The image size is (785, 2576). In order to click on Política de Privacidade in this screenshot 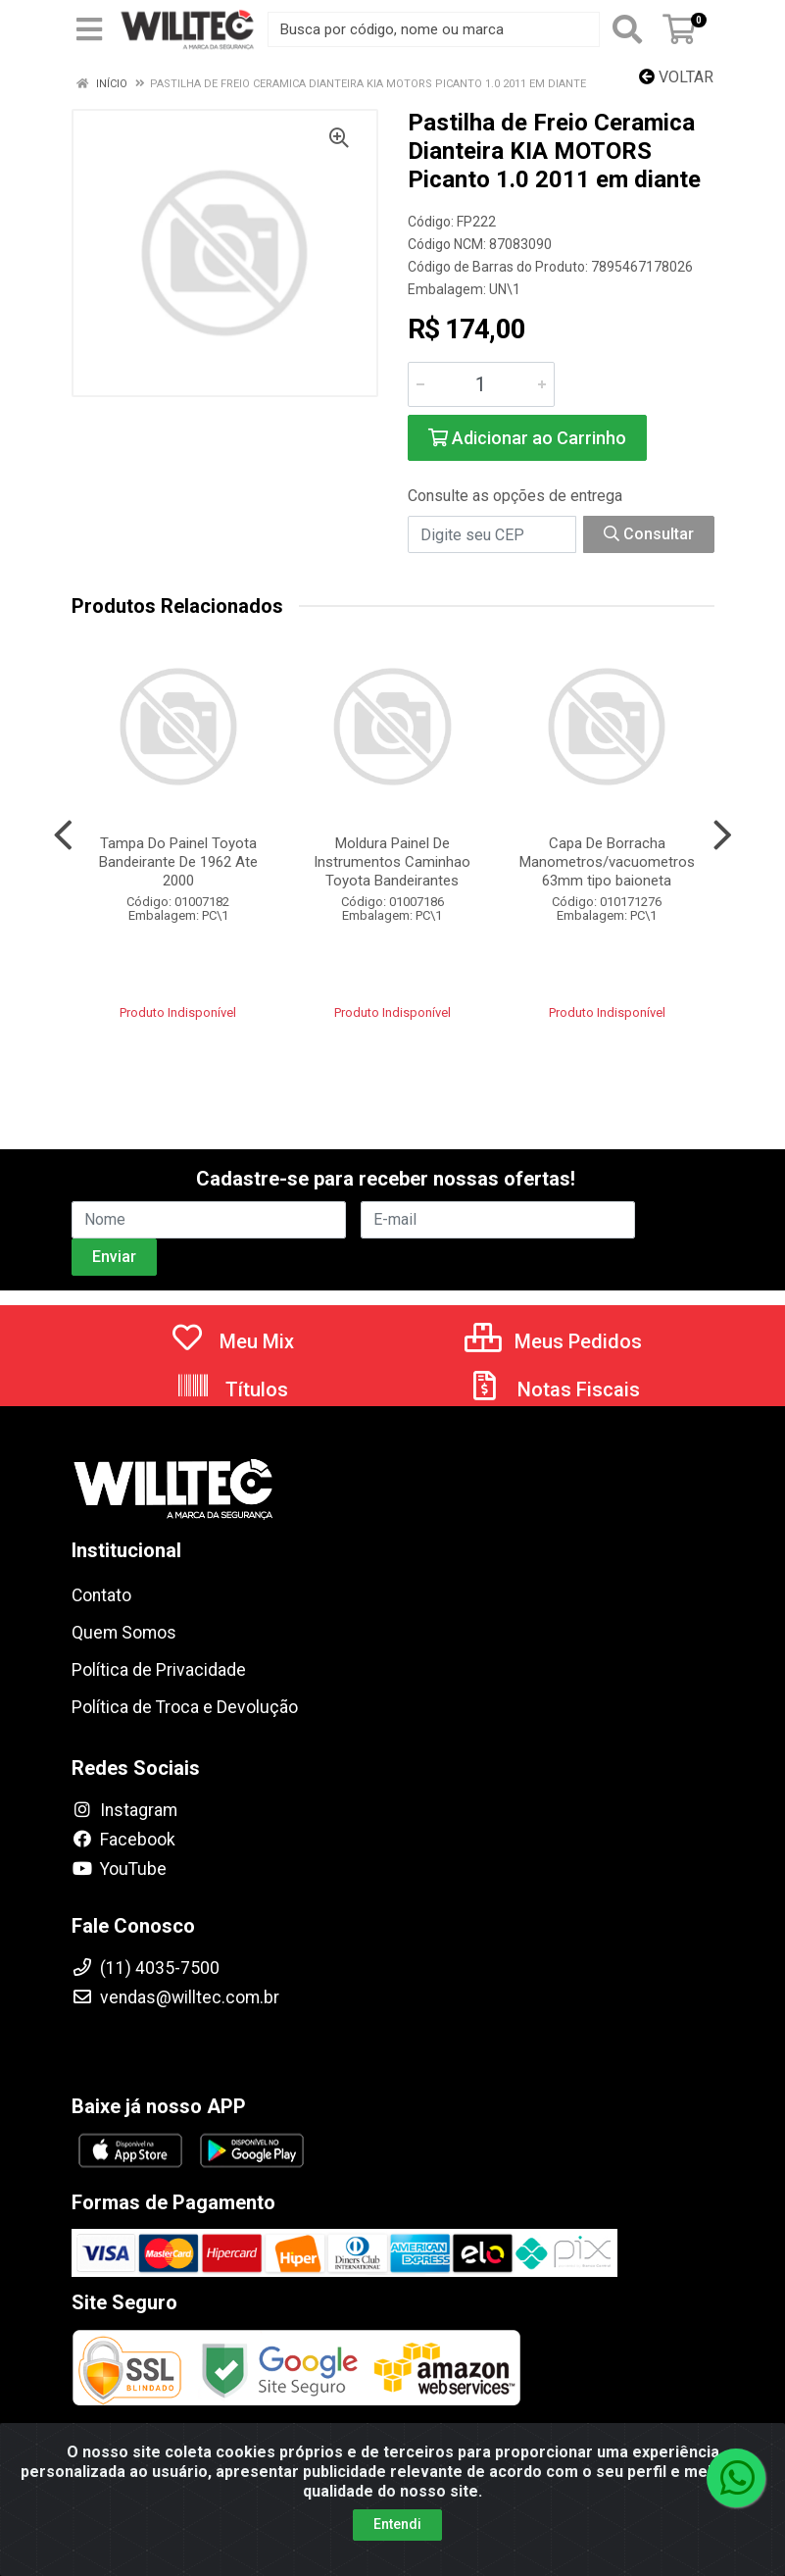, I will do `click(159, 1670)`.